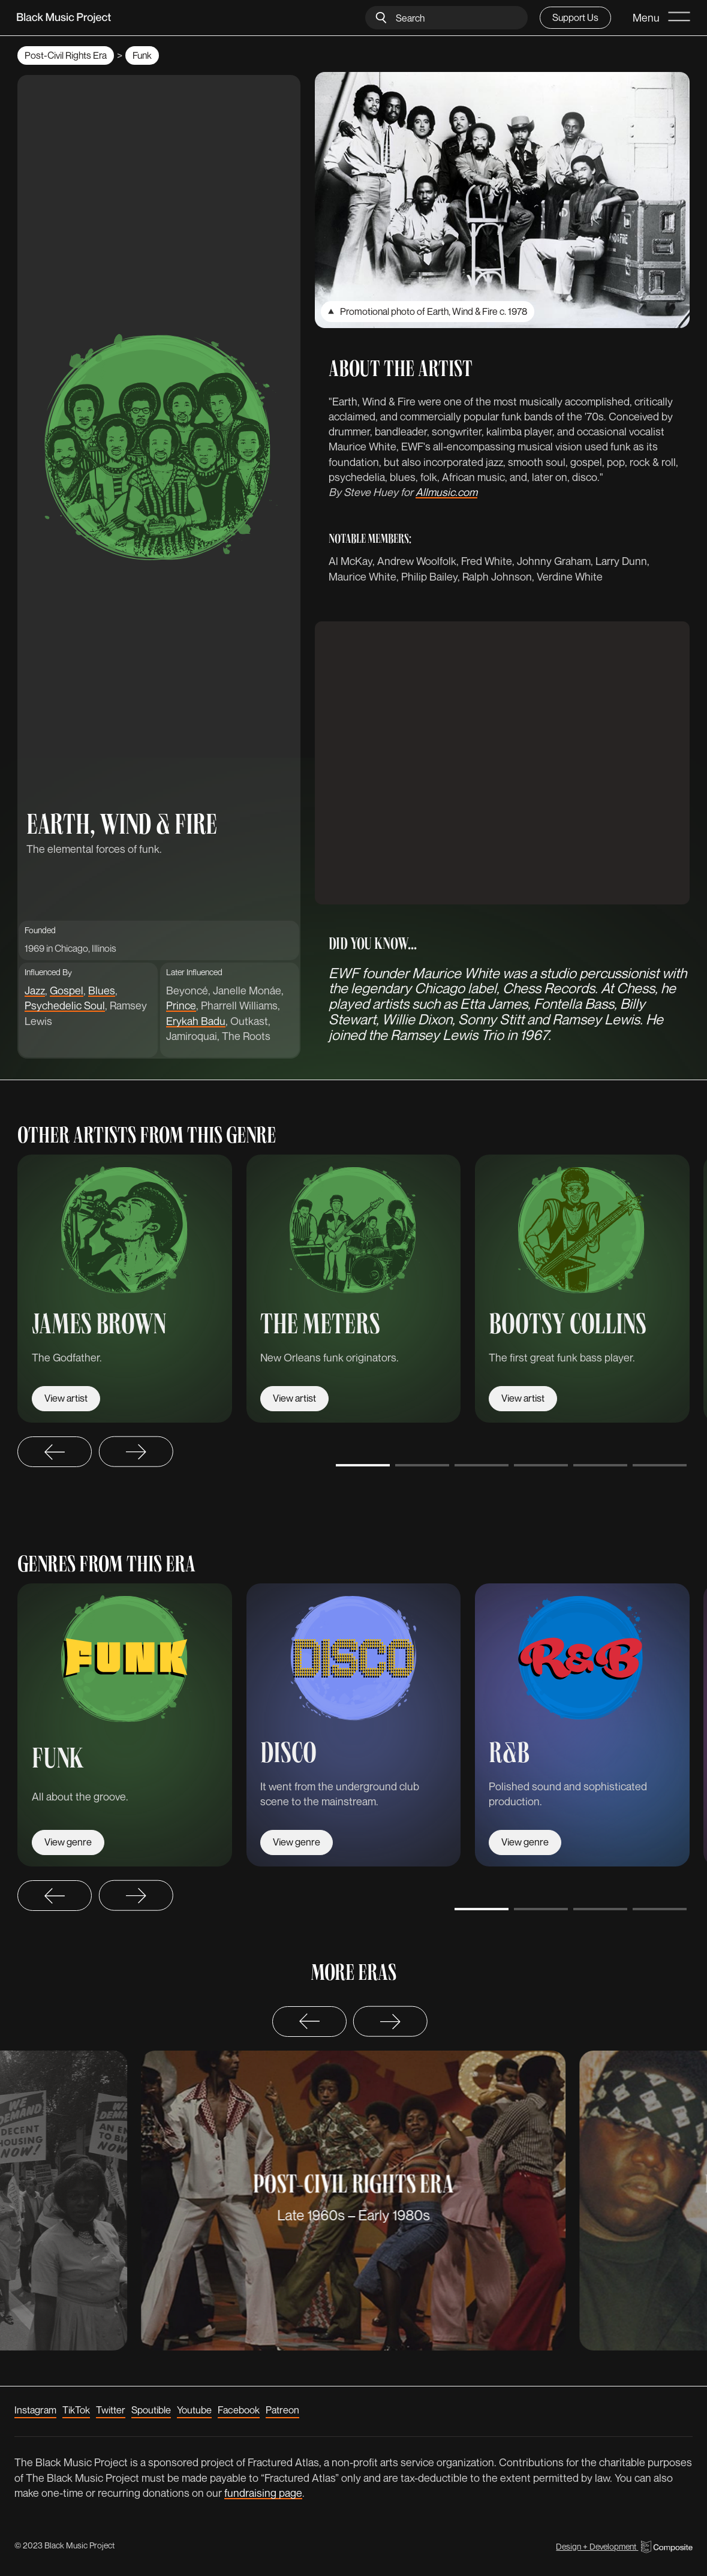  Describe the element at coordinates (101, 990) in the screenshot. I see `Blues` at that location.